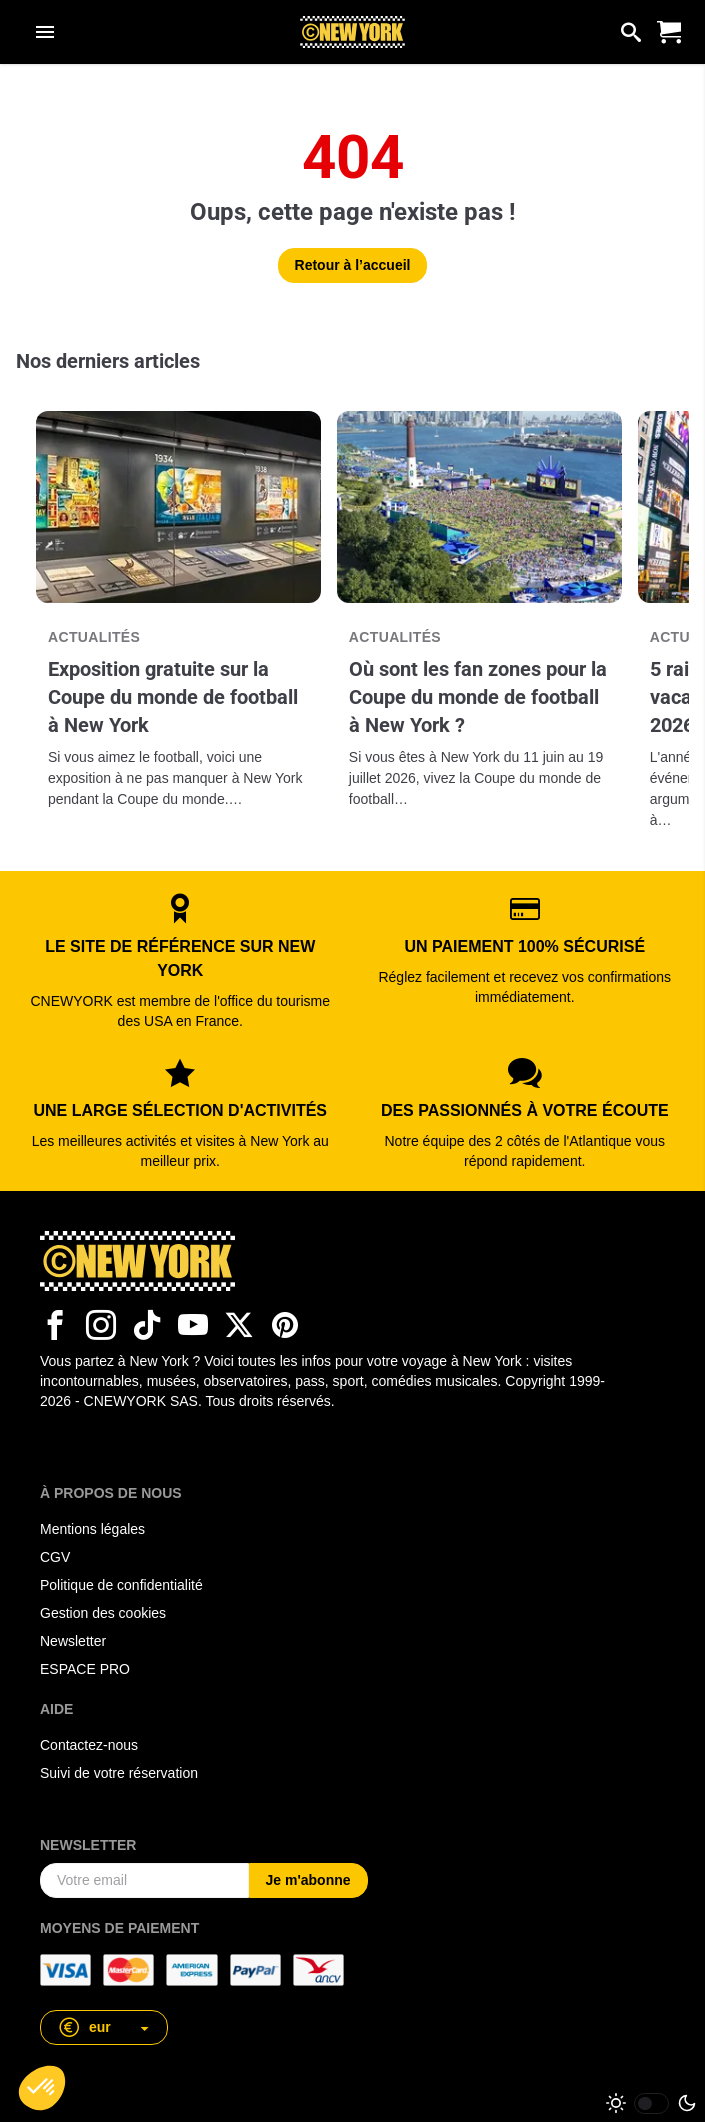 The height and width of the screenshot is (2122, 705). What do you see at coordinates (103, 1613) in the screenshot?
I see `Gestion des cookies` at bounding box center [103, 1613].